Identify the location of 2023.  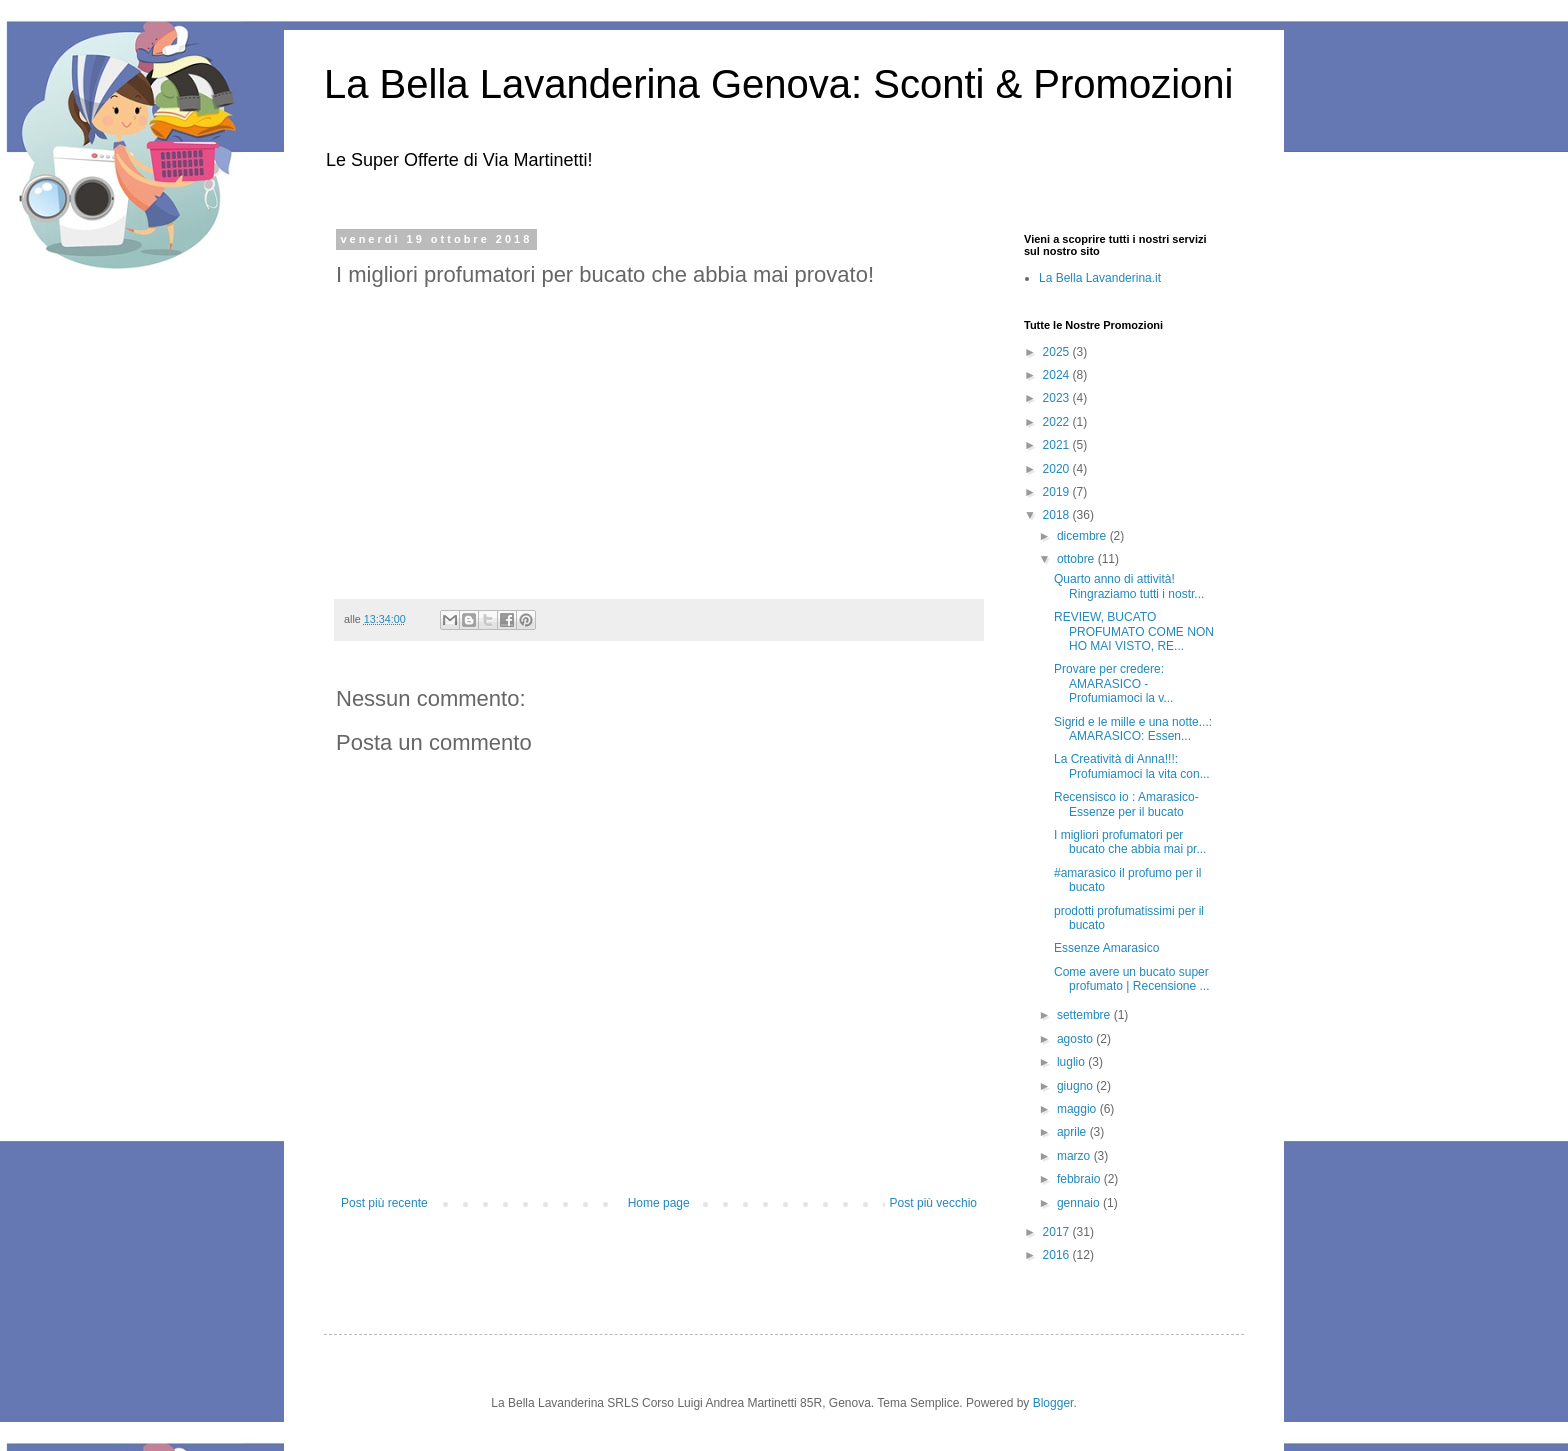
(1058, 398).